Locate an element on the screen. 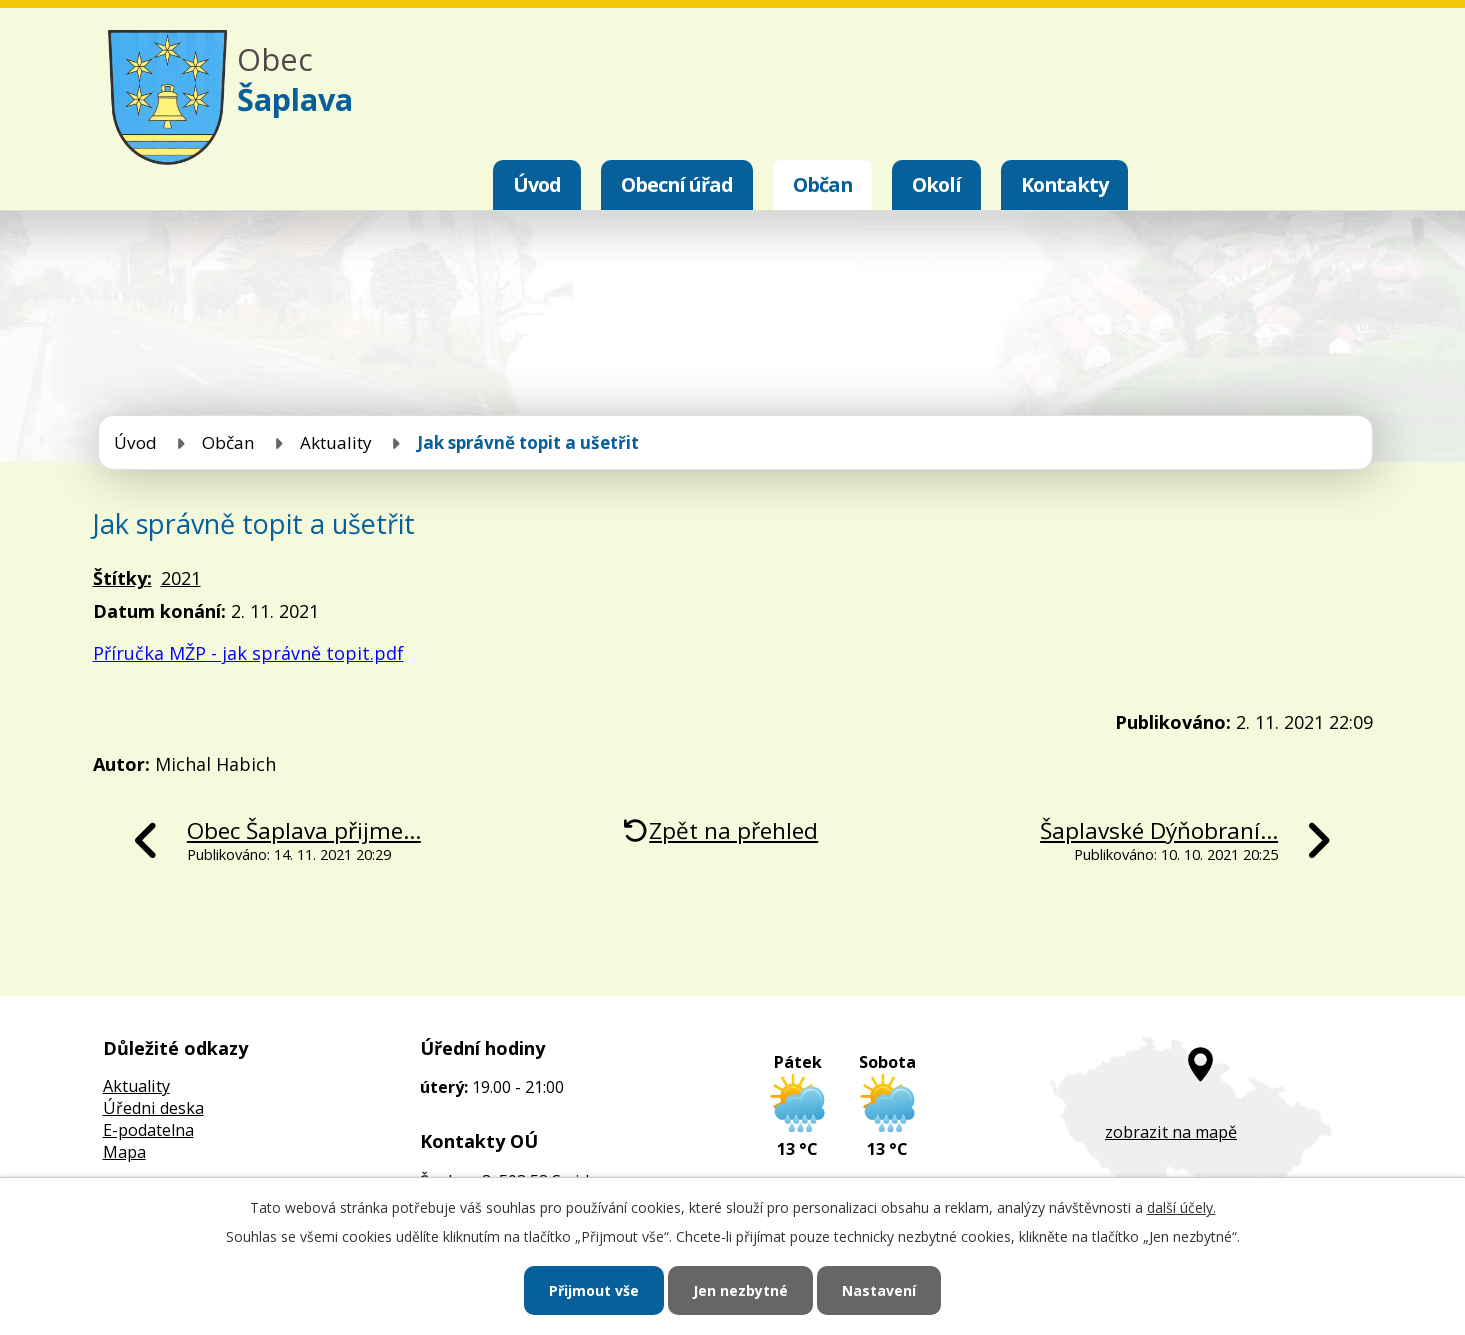 This screenshot has height=1335, width=1465. Kontakty is located at coordinates (1064, 184).